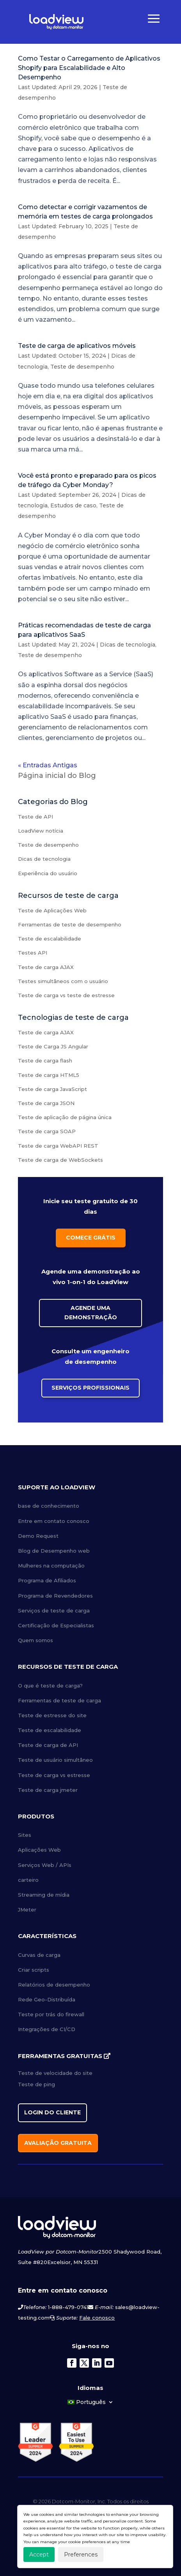  I want to click on Dicas de tecnologia, so click(127, 644).